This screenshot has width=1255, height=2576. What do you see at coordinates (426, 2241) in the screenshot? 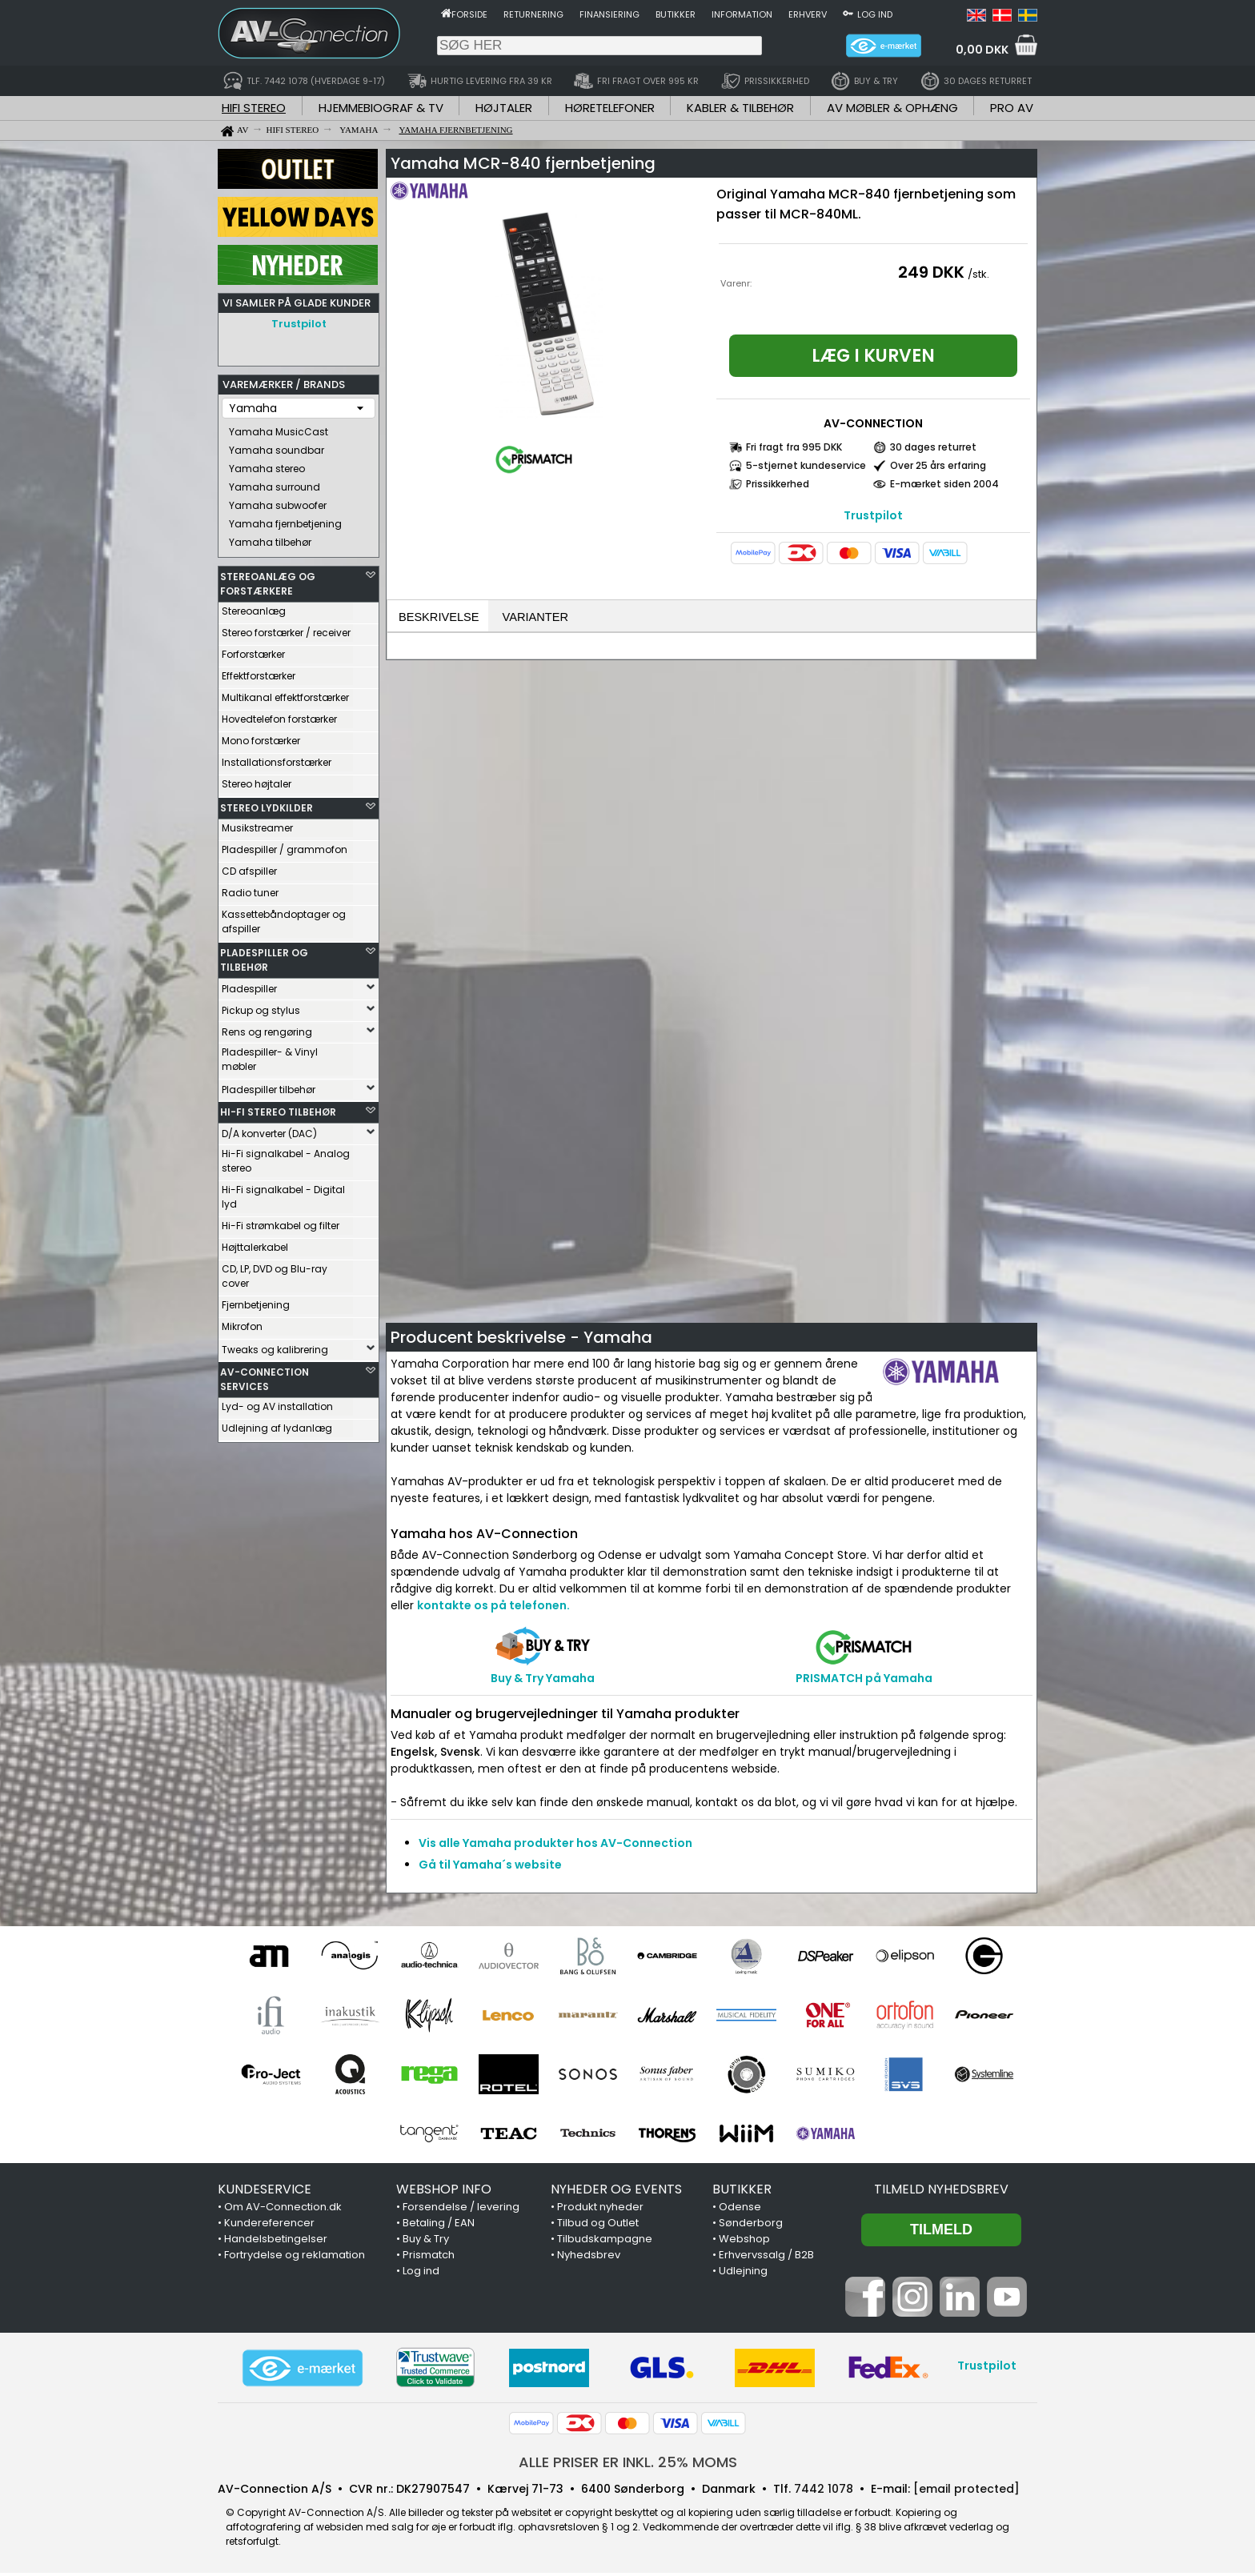
I see `Buy & Try` at bounding box center [426, 2241].